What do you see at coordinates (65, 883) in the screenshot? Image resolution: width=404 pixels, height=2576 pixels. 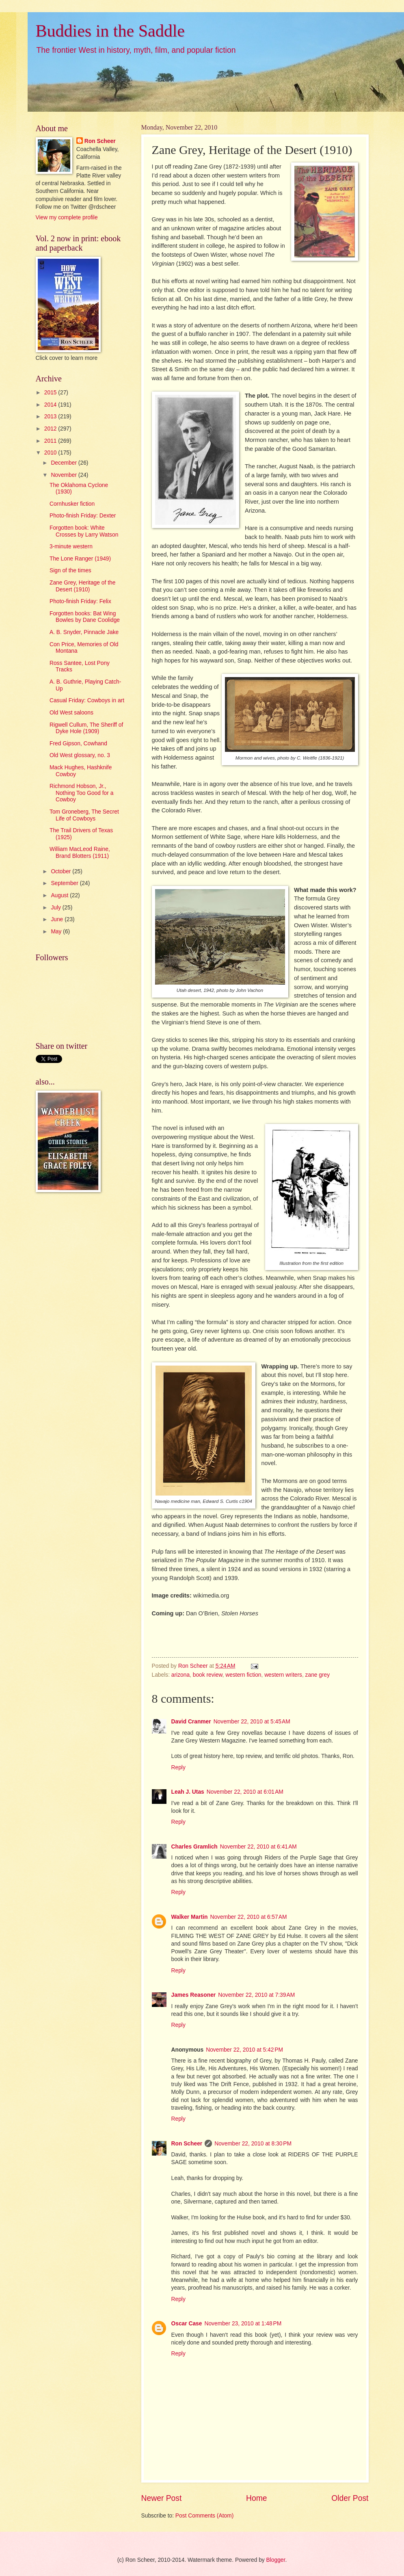 I see `September` at bounding box center [65, 883].